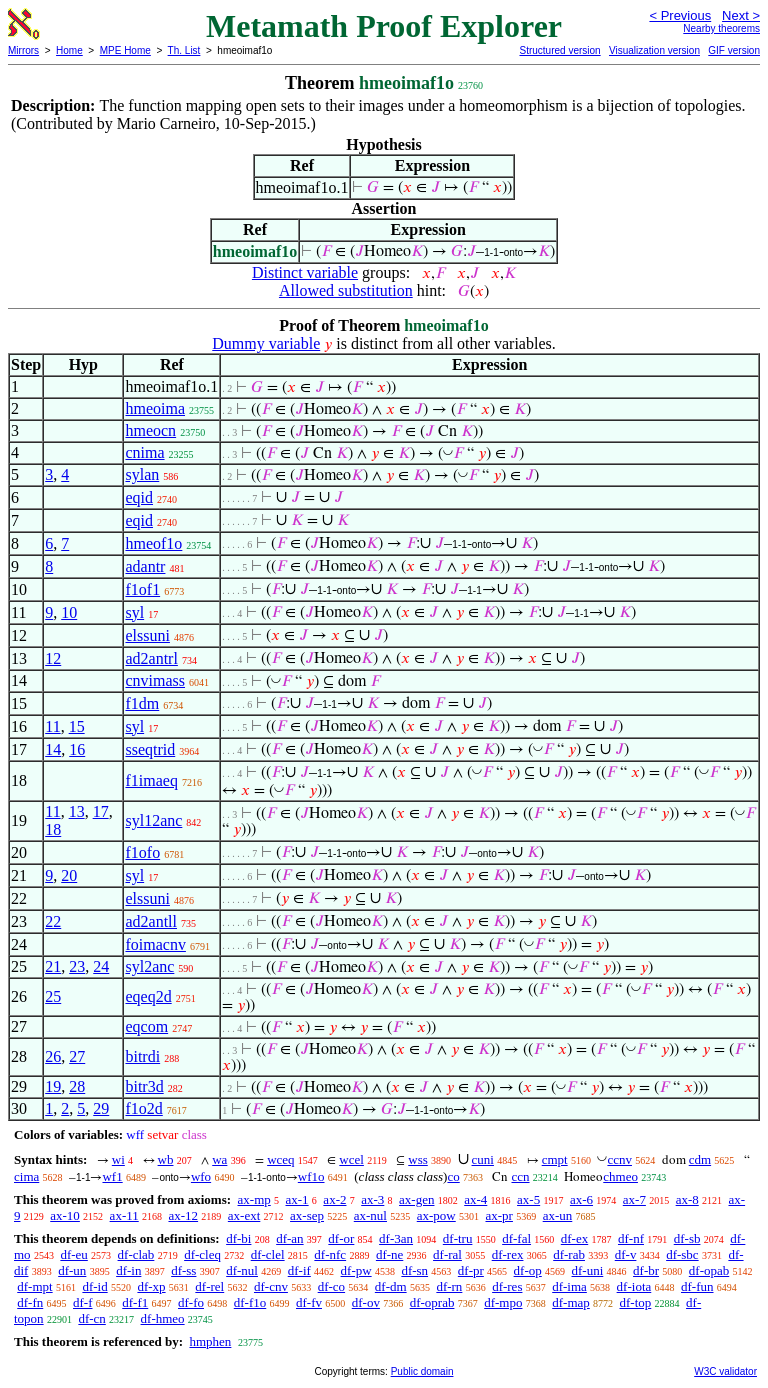 Image resolution: width=768 pixels, height=1388 pixels. What do you see at coordinates (372, 1199) in the screenshot?
I see `ax-3` at bounding box center [372, 1199].